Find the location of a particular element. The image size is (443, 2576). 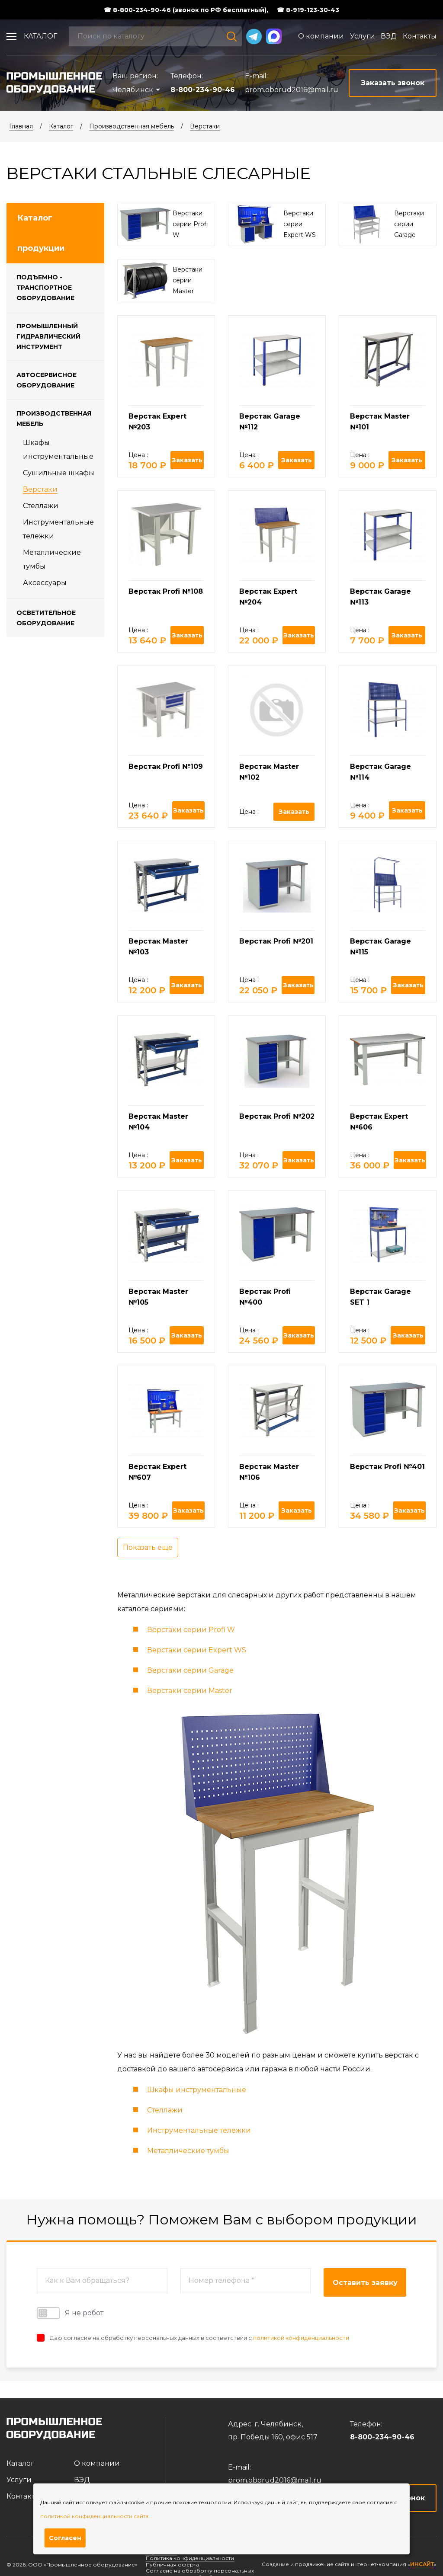

Осветительное оборудование is located at coordinates (46, 618).